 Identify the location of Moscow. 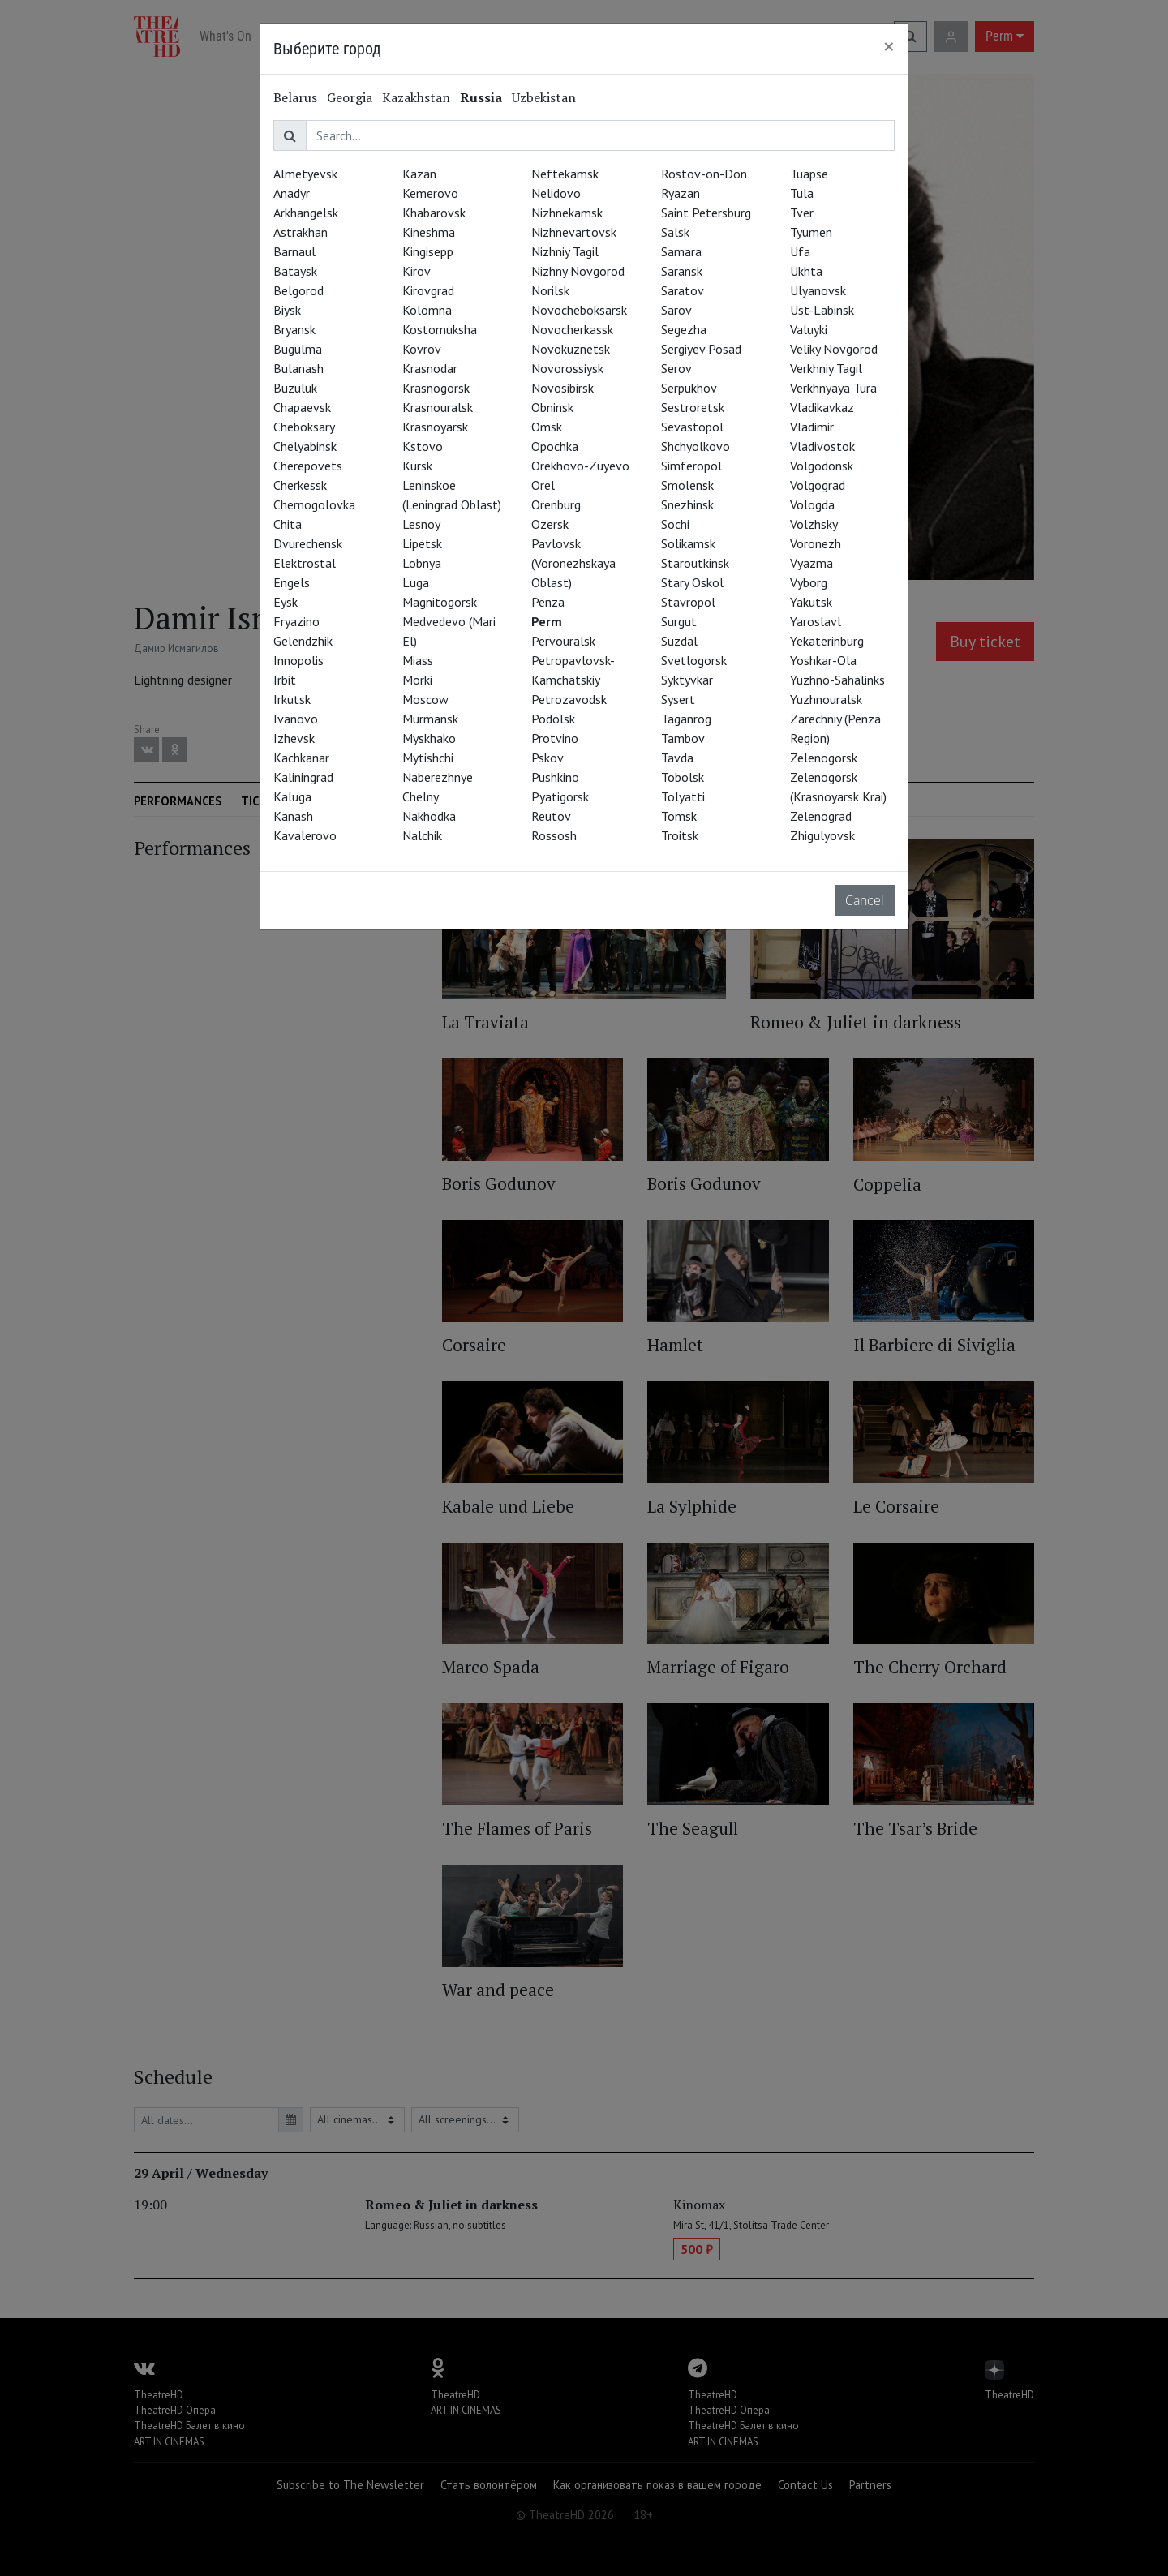
(425, 699).